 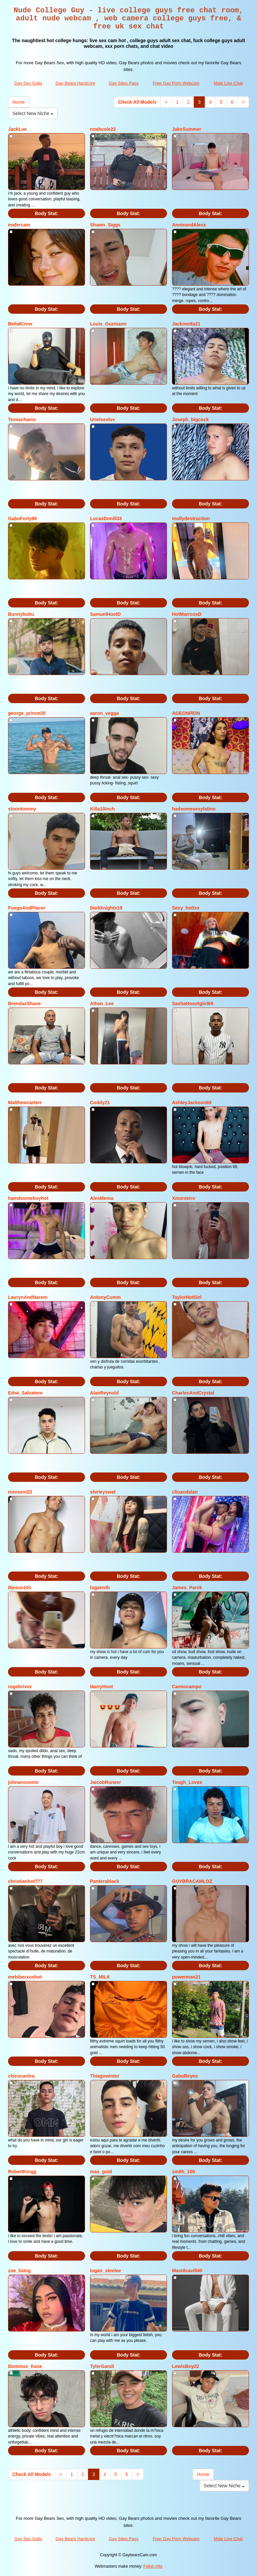 I want to click on Gay Sex Galls, so click(x=28, y=83).